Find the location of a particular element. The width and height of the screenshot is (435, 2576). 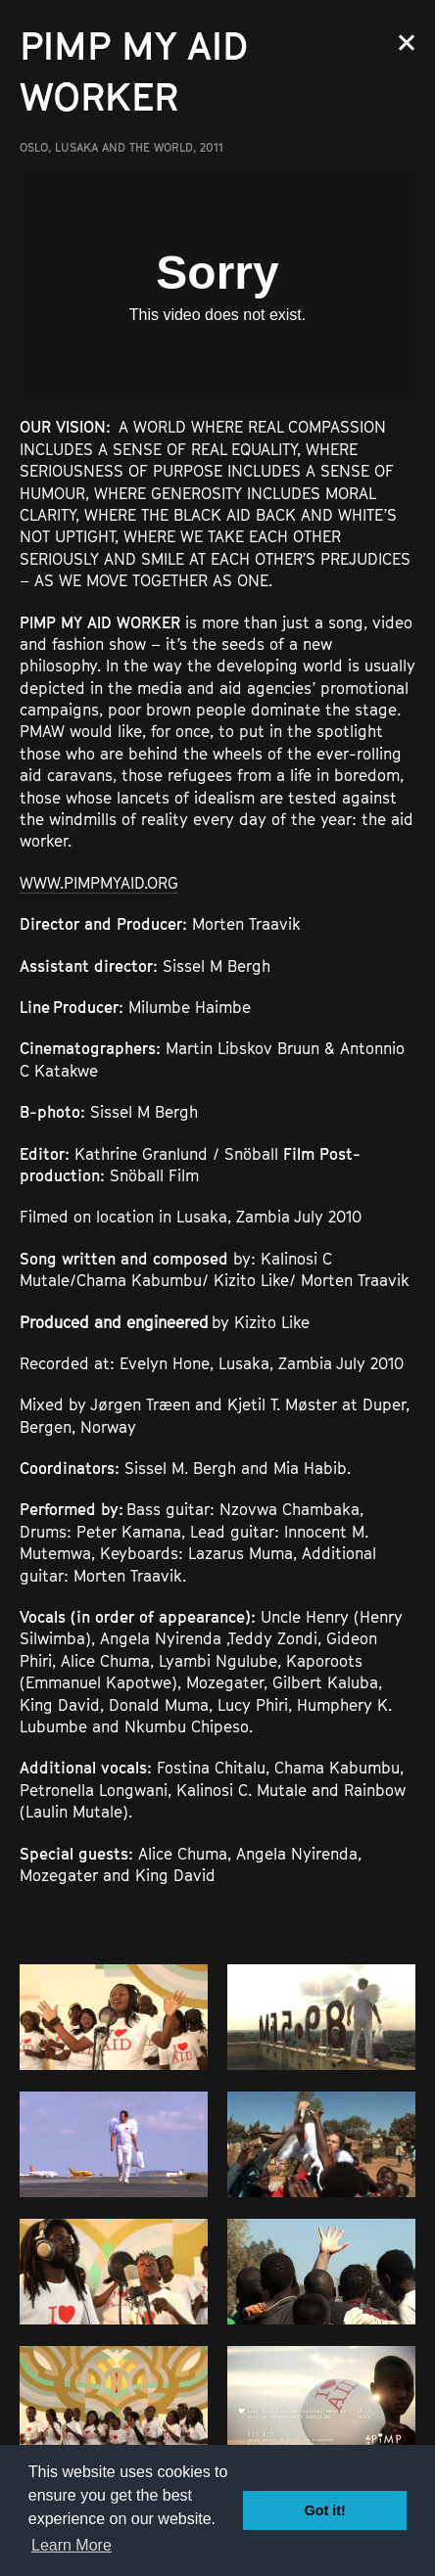

Learn More [button] is located at coordinates (71, 2545).